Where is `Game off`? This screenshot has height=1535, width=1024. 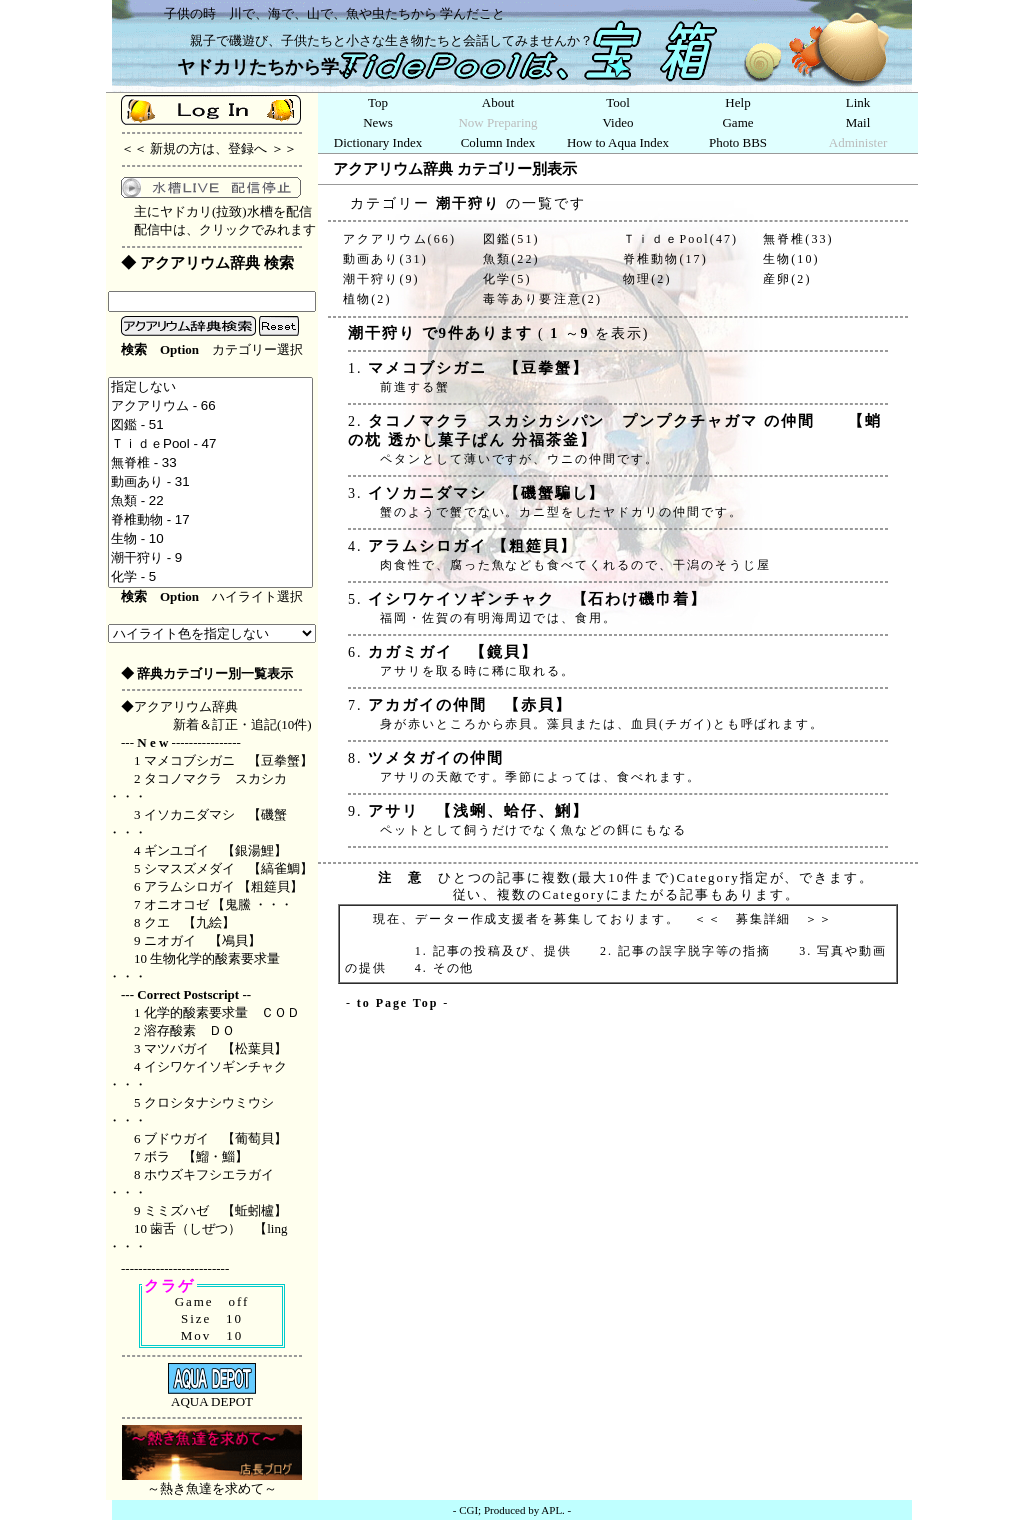
Game off is located at coordinates (212, 1301).